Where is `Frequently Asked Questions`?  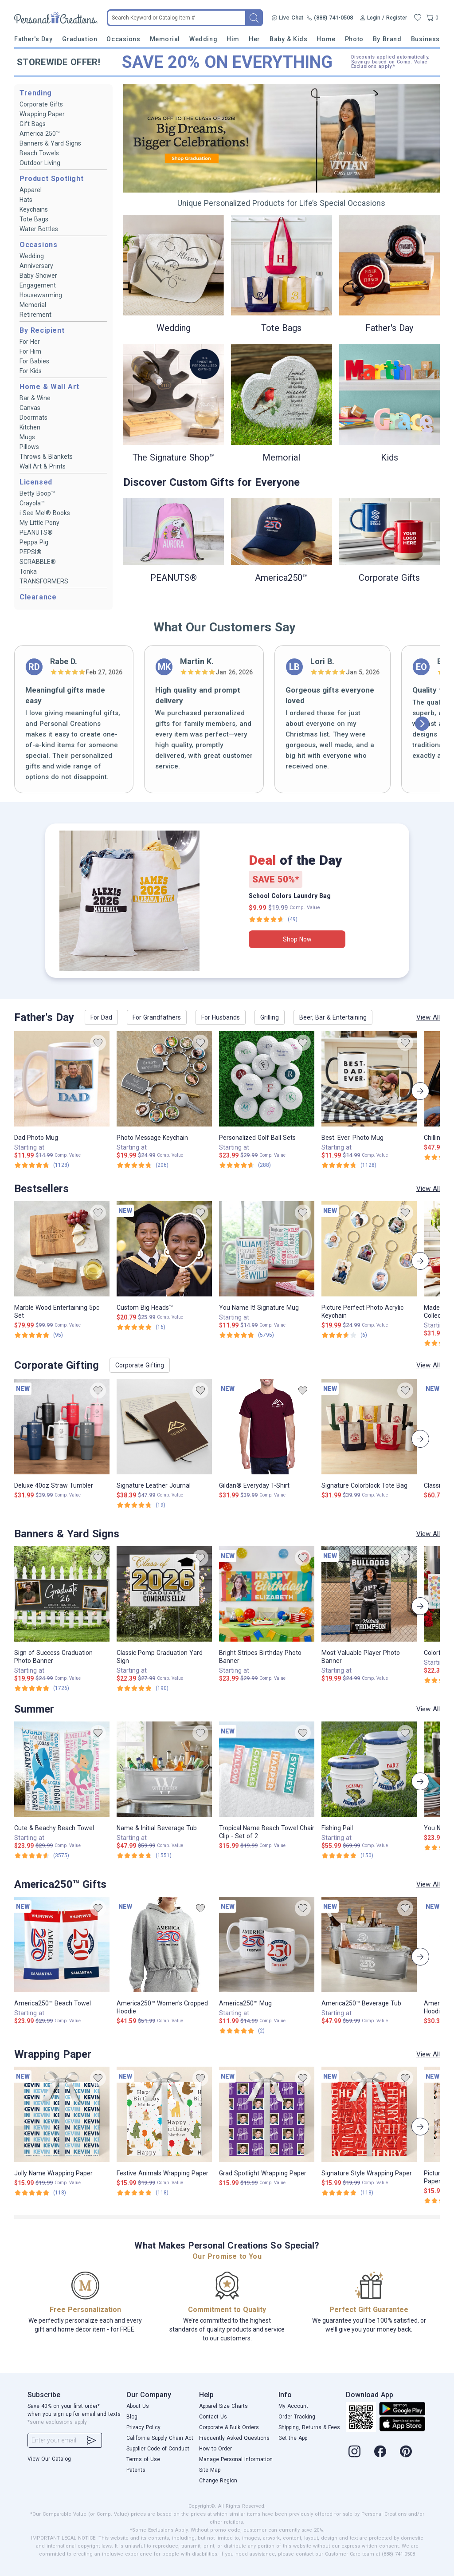 Frequently Asked Questions is located at coordinates (234, 2438).